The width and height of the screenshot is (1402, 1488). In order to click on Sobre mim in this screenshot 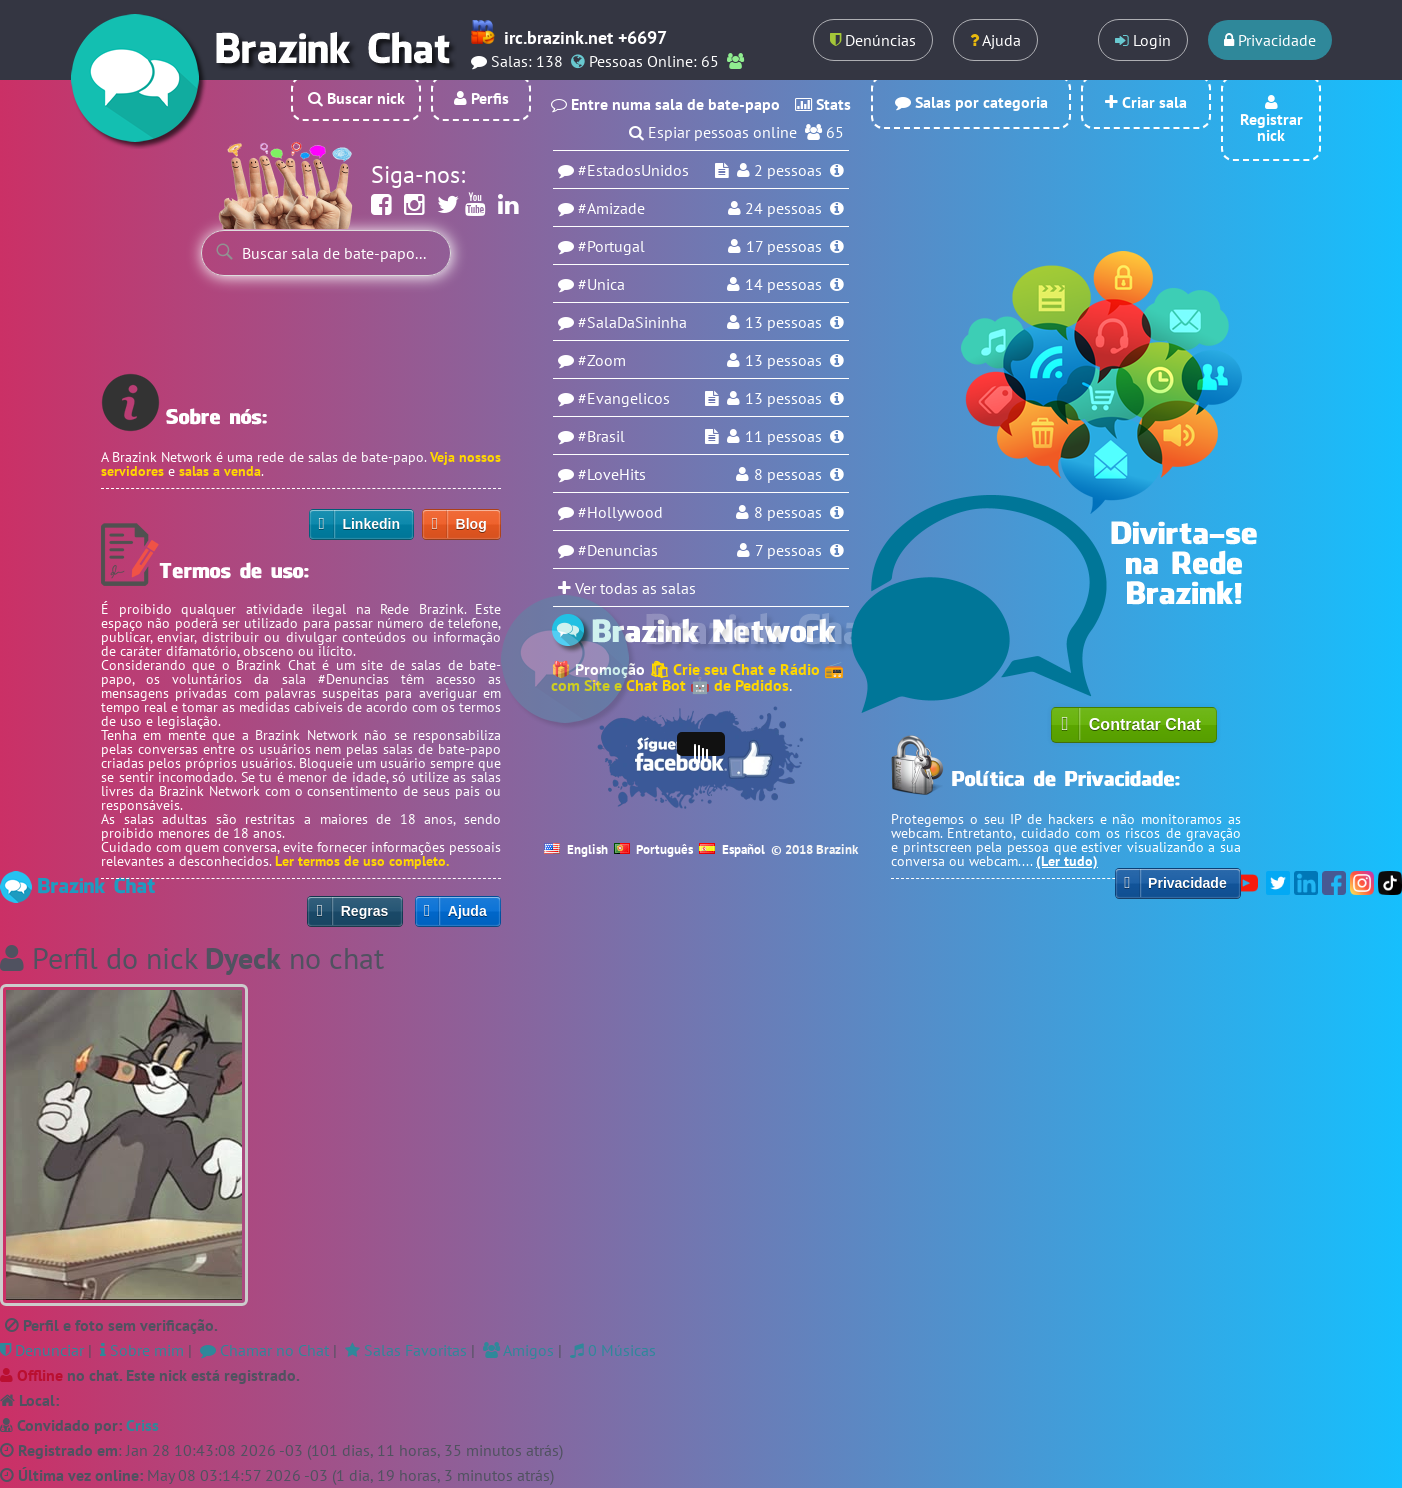, I will do `click(142, 1350)`.